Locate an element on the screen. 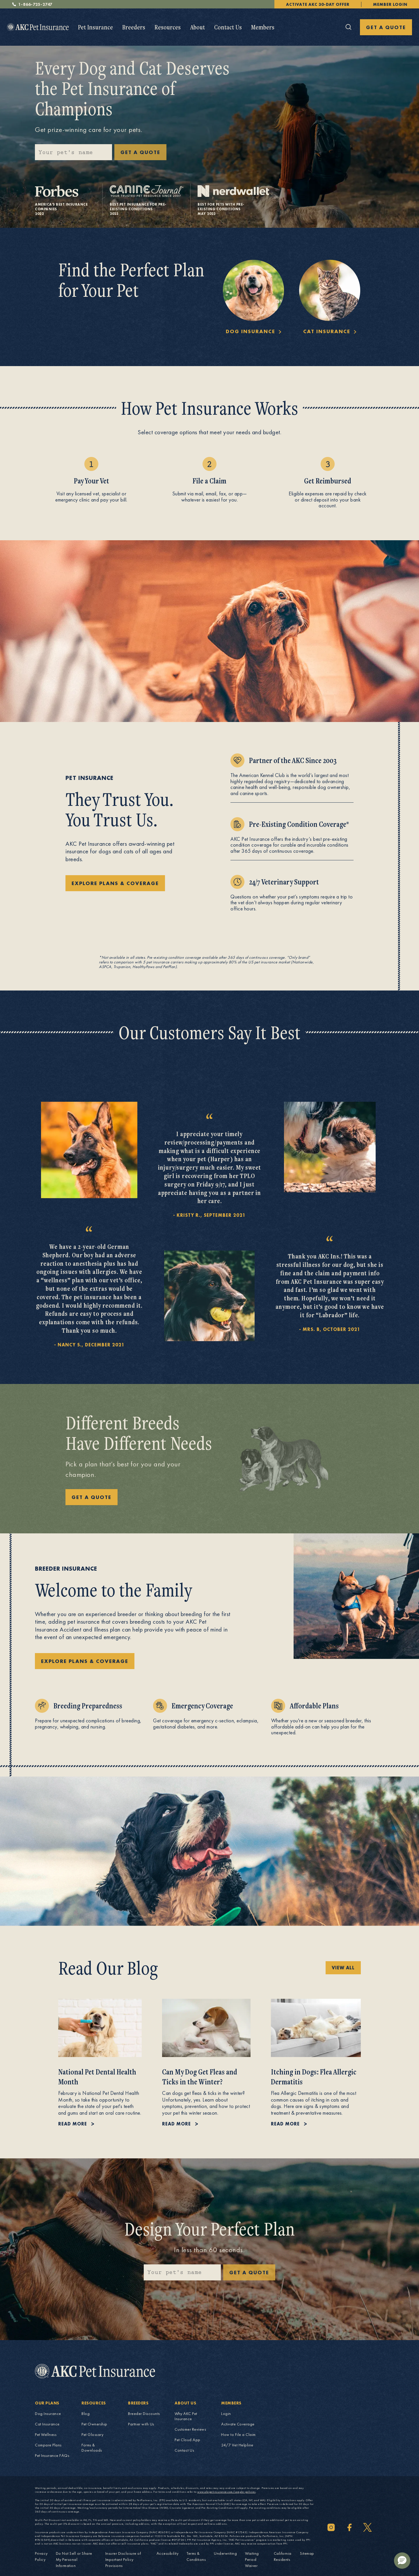 The image size is (419, 2576). Pet Ownership is located at coordinates (94, 2424).